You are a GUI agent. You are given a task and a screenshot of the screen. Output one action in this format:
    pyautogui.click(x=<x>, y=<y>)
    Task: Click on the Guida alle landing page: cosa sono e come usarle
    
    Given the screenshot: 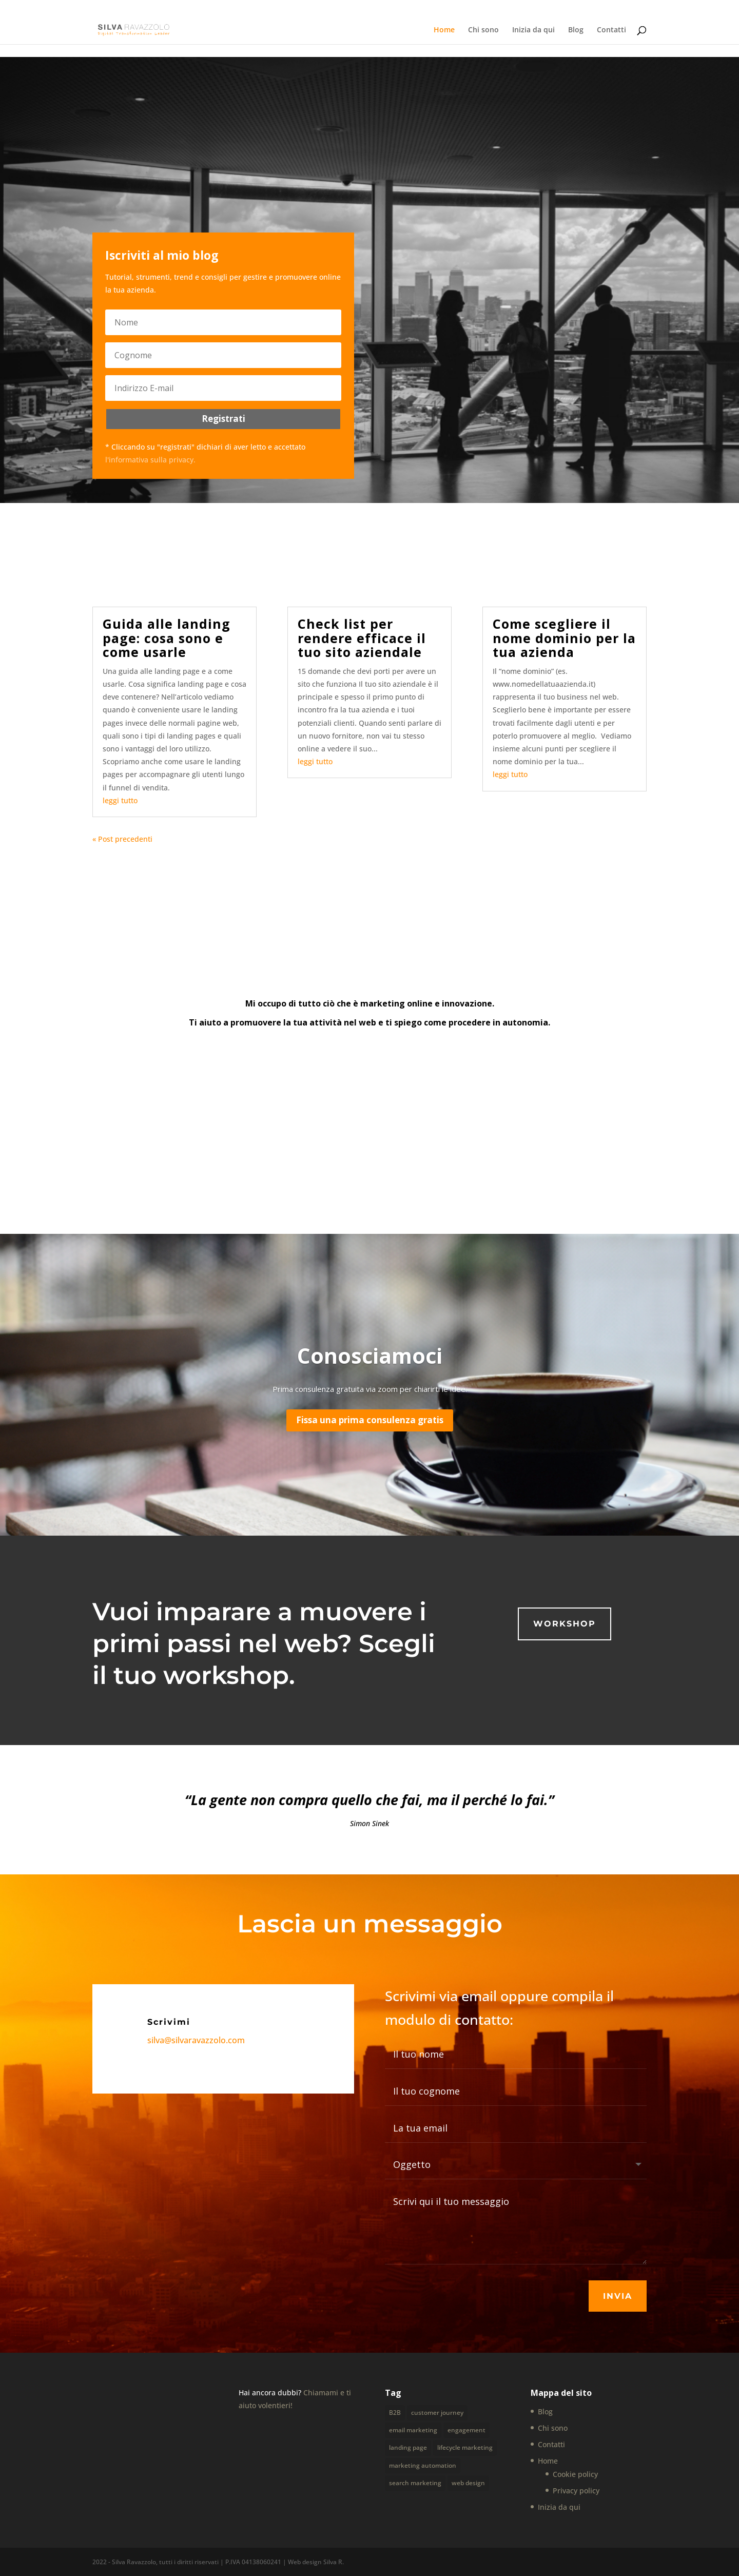 What is the action you would take?
    pyautogui.click(x=166, y=638)
    